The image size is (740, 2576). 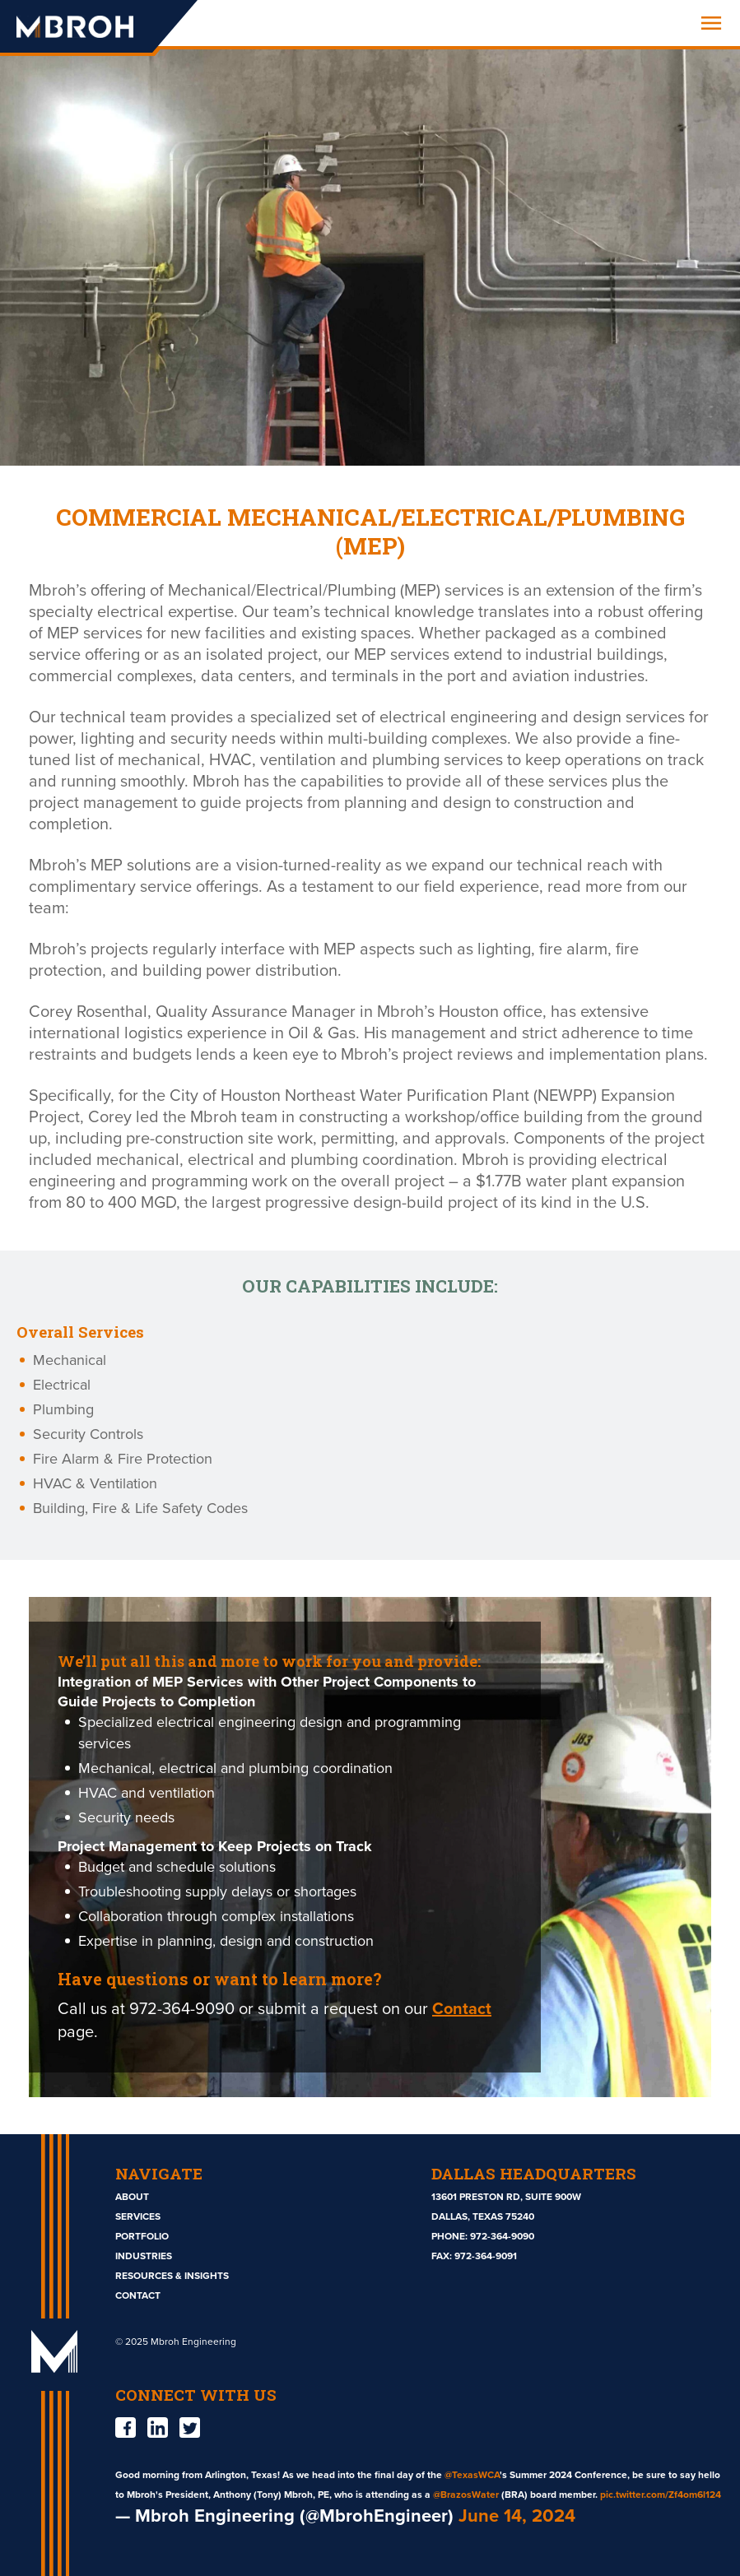 What do you see at coordinates (142, 2236) in the screenshot?
I see `Portfolio` at bounding box center [142, 2236].